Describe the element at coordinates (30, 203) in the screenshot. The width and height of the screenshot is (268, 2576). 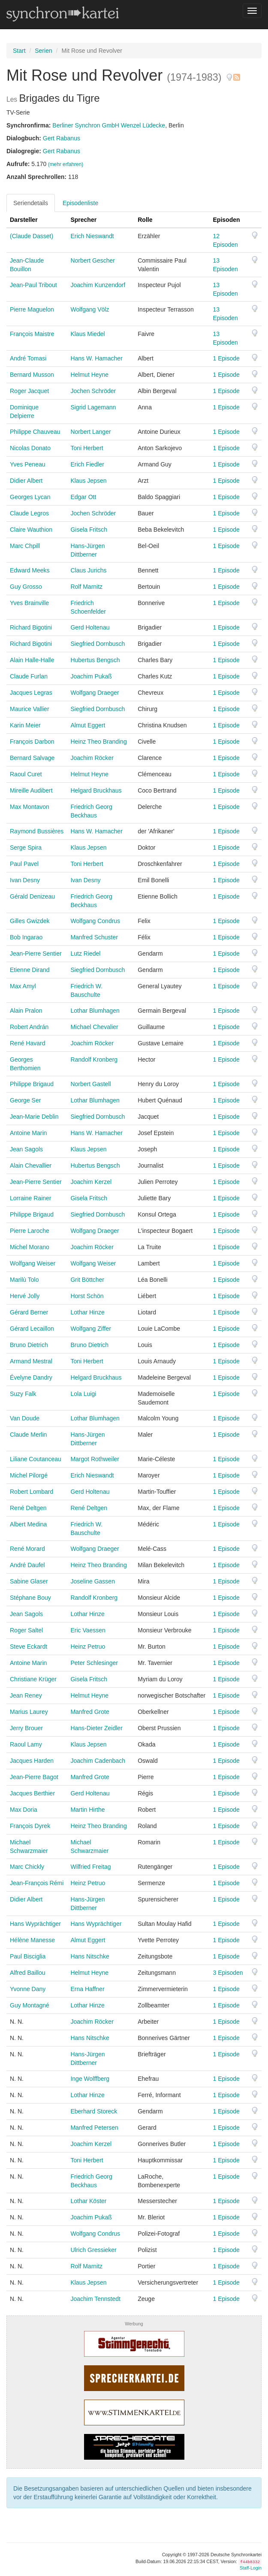
I see `Seriendetails` at that location.